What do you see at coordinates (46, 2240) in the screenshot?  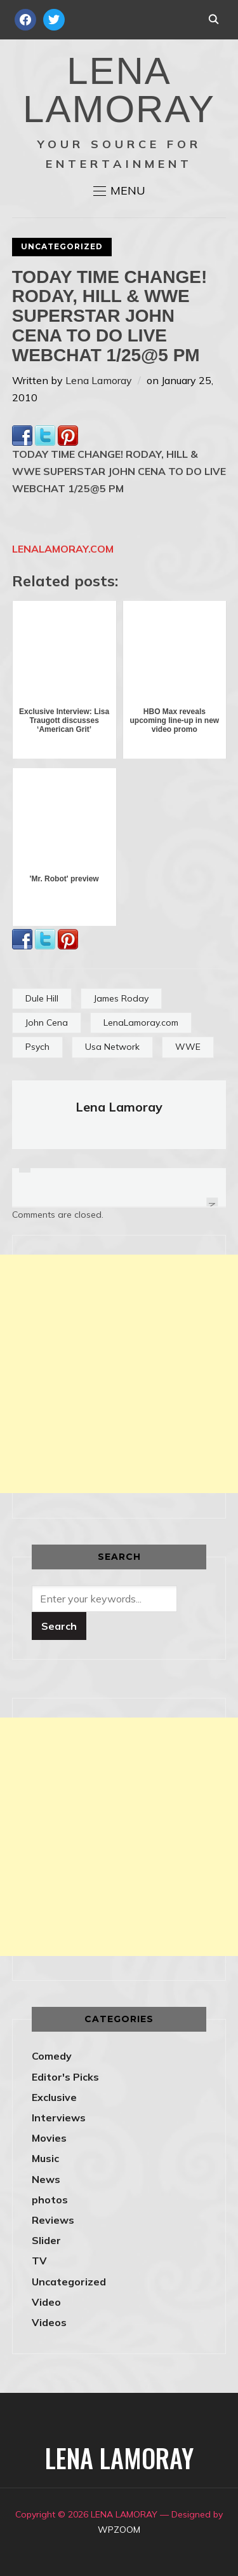 I see `Slider` at bounding box center [46, 2240].